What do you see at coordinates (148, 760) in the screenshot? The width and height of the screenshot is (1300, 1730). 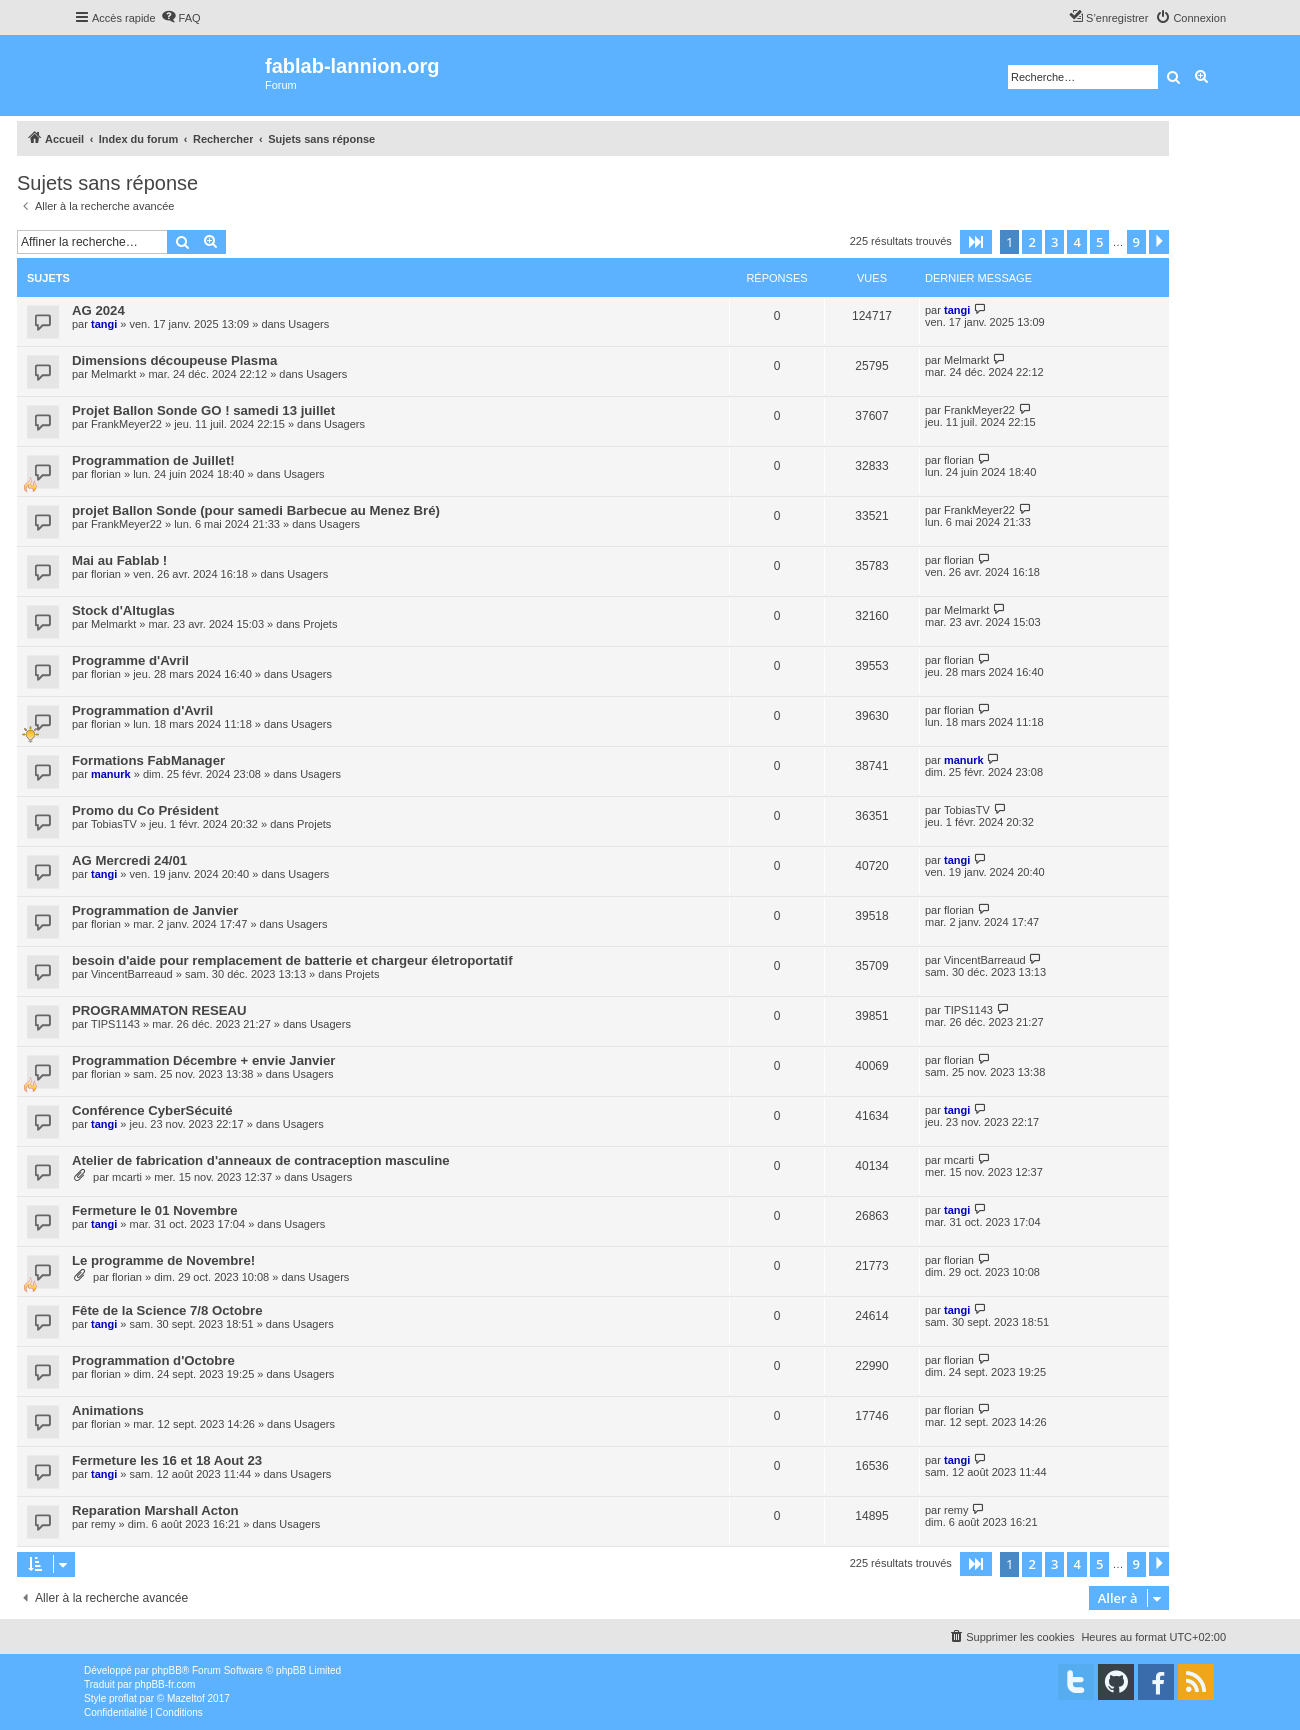 I see `Formations FabManager` at bounding box center [148, 760].